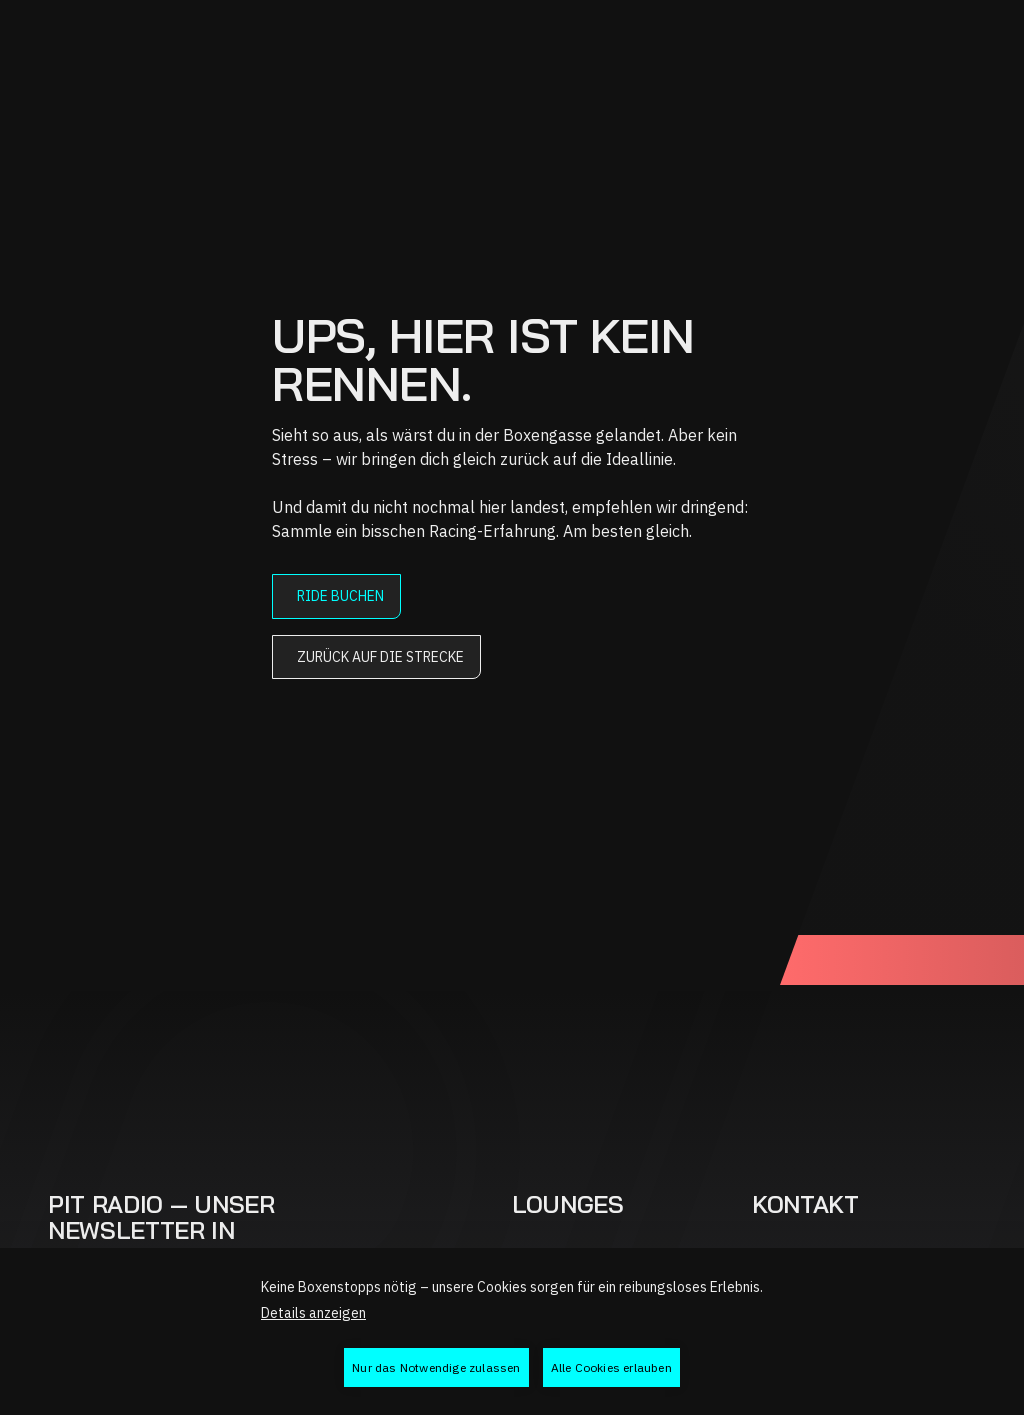 This screenshot has height=1415, width=1024. Describe the element at coordinates (611, 1367) in the screenshot. I see `Alle Cookies erlauben` at that location.